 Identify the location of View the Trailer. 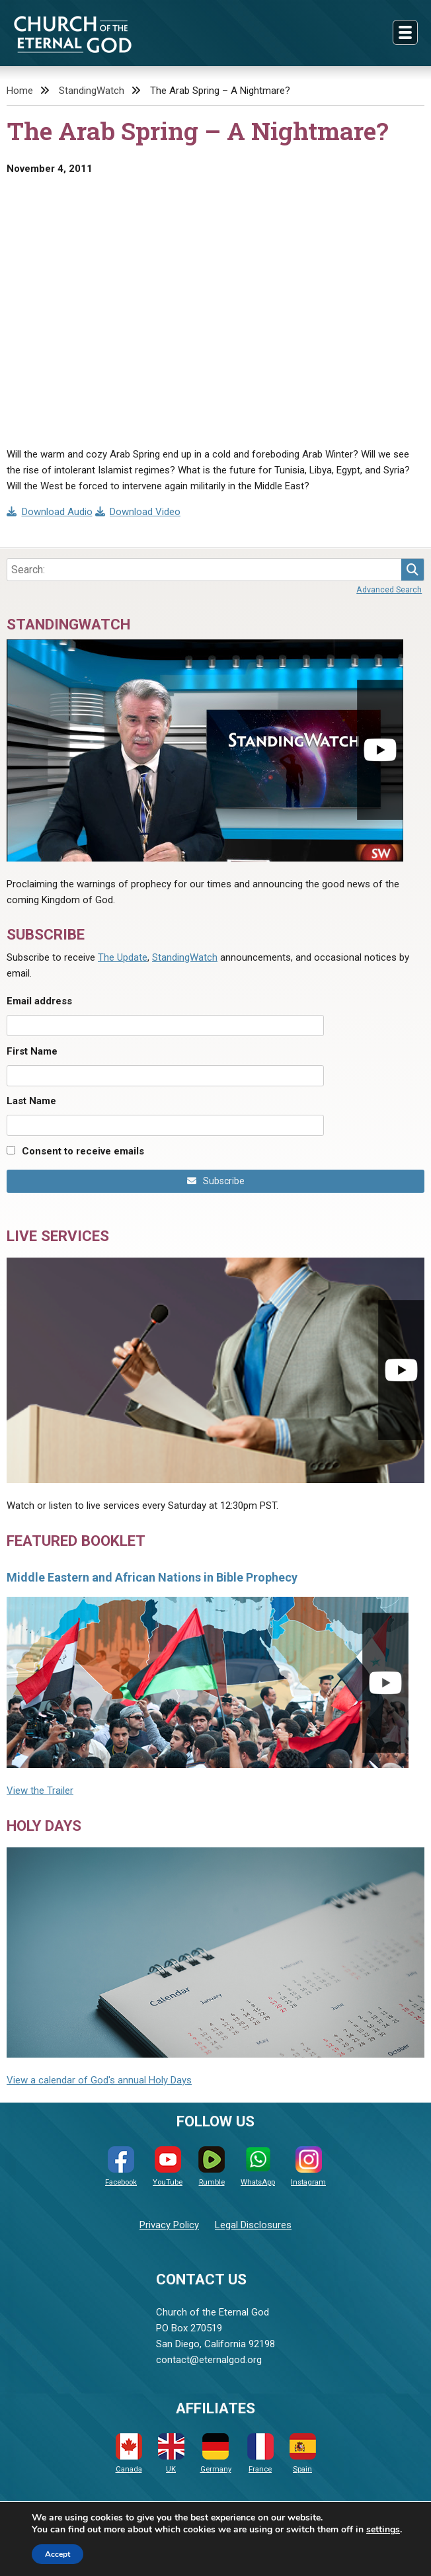
(40, 1790).